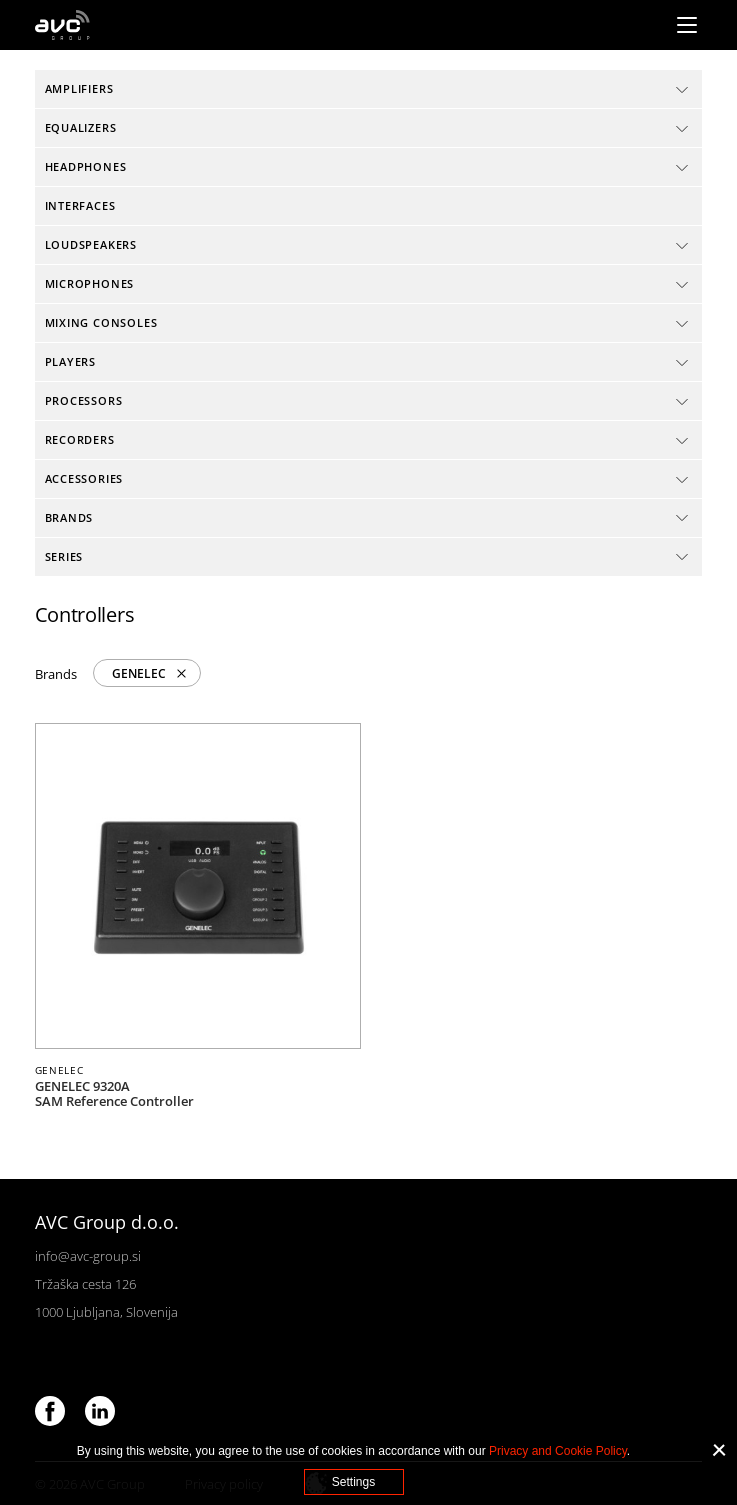 The height and width of the screenshot is (1505, 737). Describe the element at coordinates (558, 1451) in the screenshot. I see `Privacy and Cookie Policy` at that location.